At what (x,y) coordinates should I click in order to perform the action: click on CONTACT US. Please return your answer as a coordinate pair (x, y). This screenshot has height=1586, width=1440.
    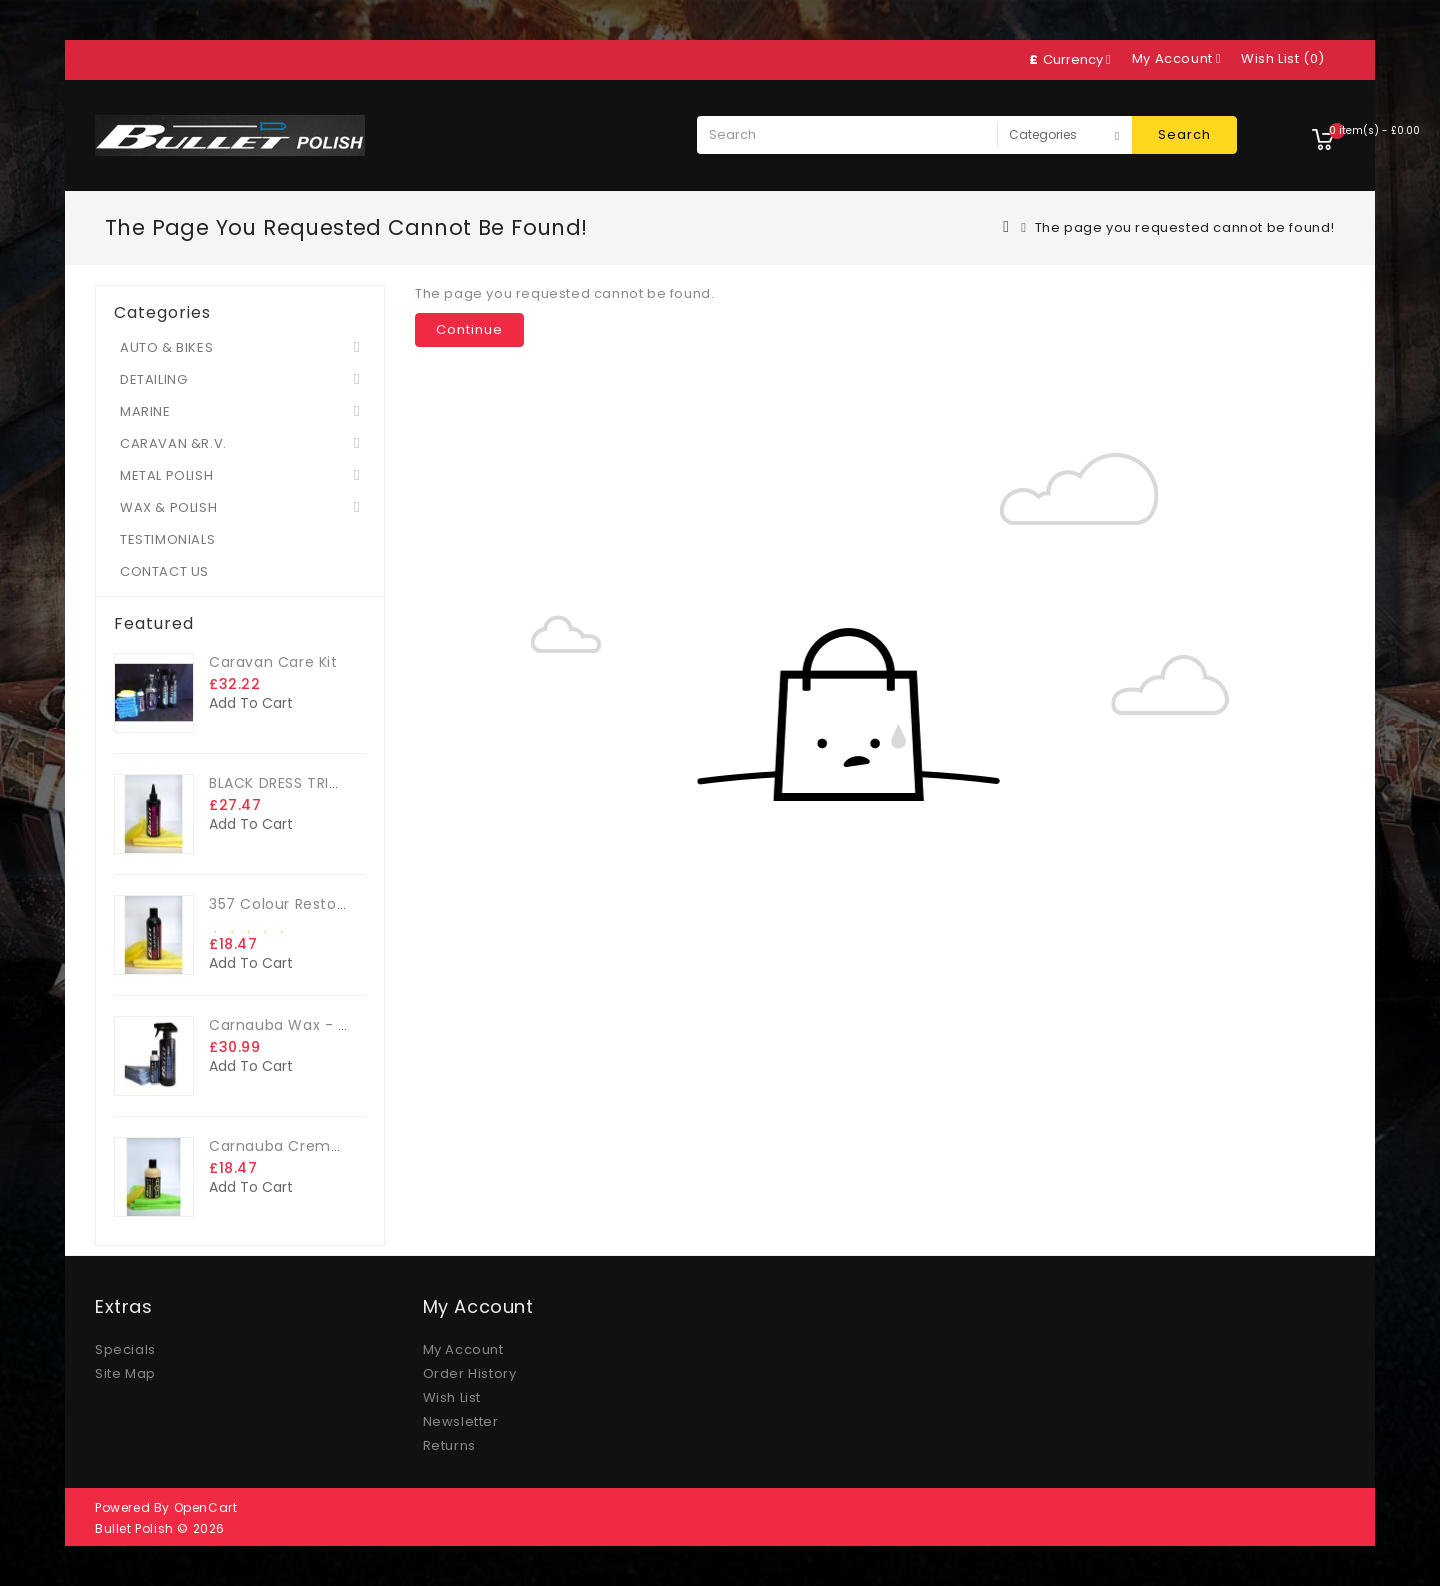
    Looking at the image, I should click on (164, 571).